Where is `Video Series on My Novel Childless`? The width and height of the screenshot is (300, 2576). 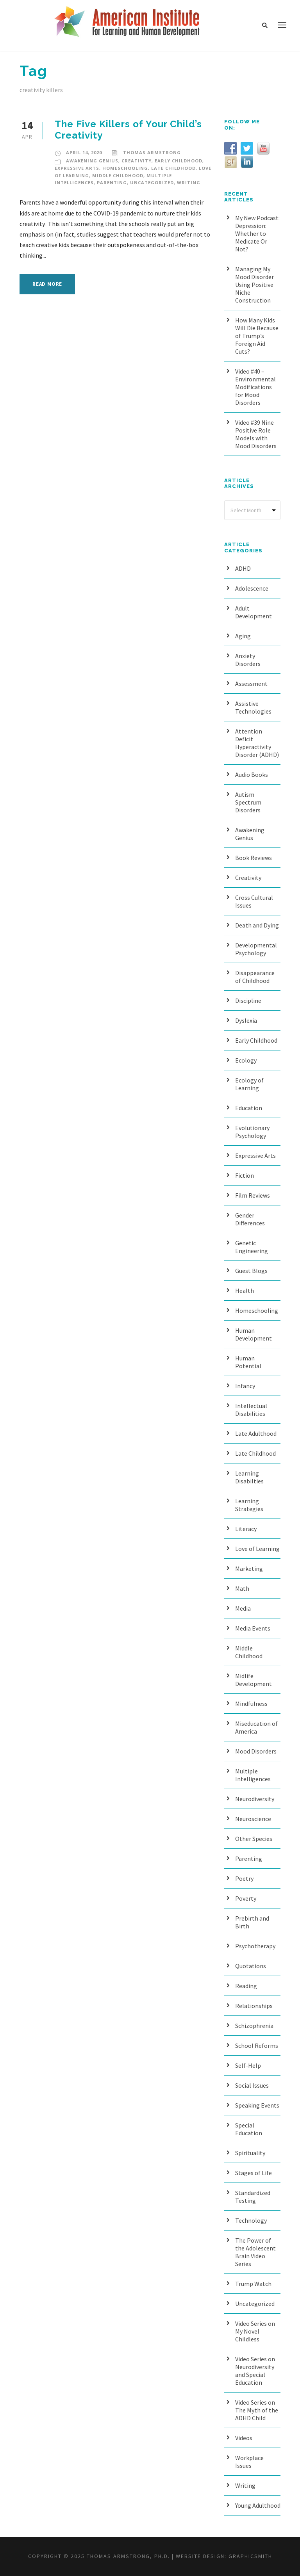
Video Series on My Novel Childless is located at coordinates (255, 2331).